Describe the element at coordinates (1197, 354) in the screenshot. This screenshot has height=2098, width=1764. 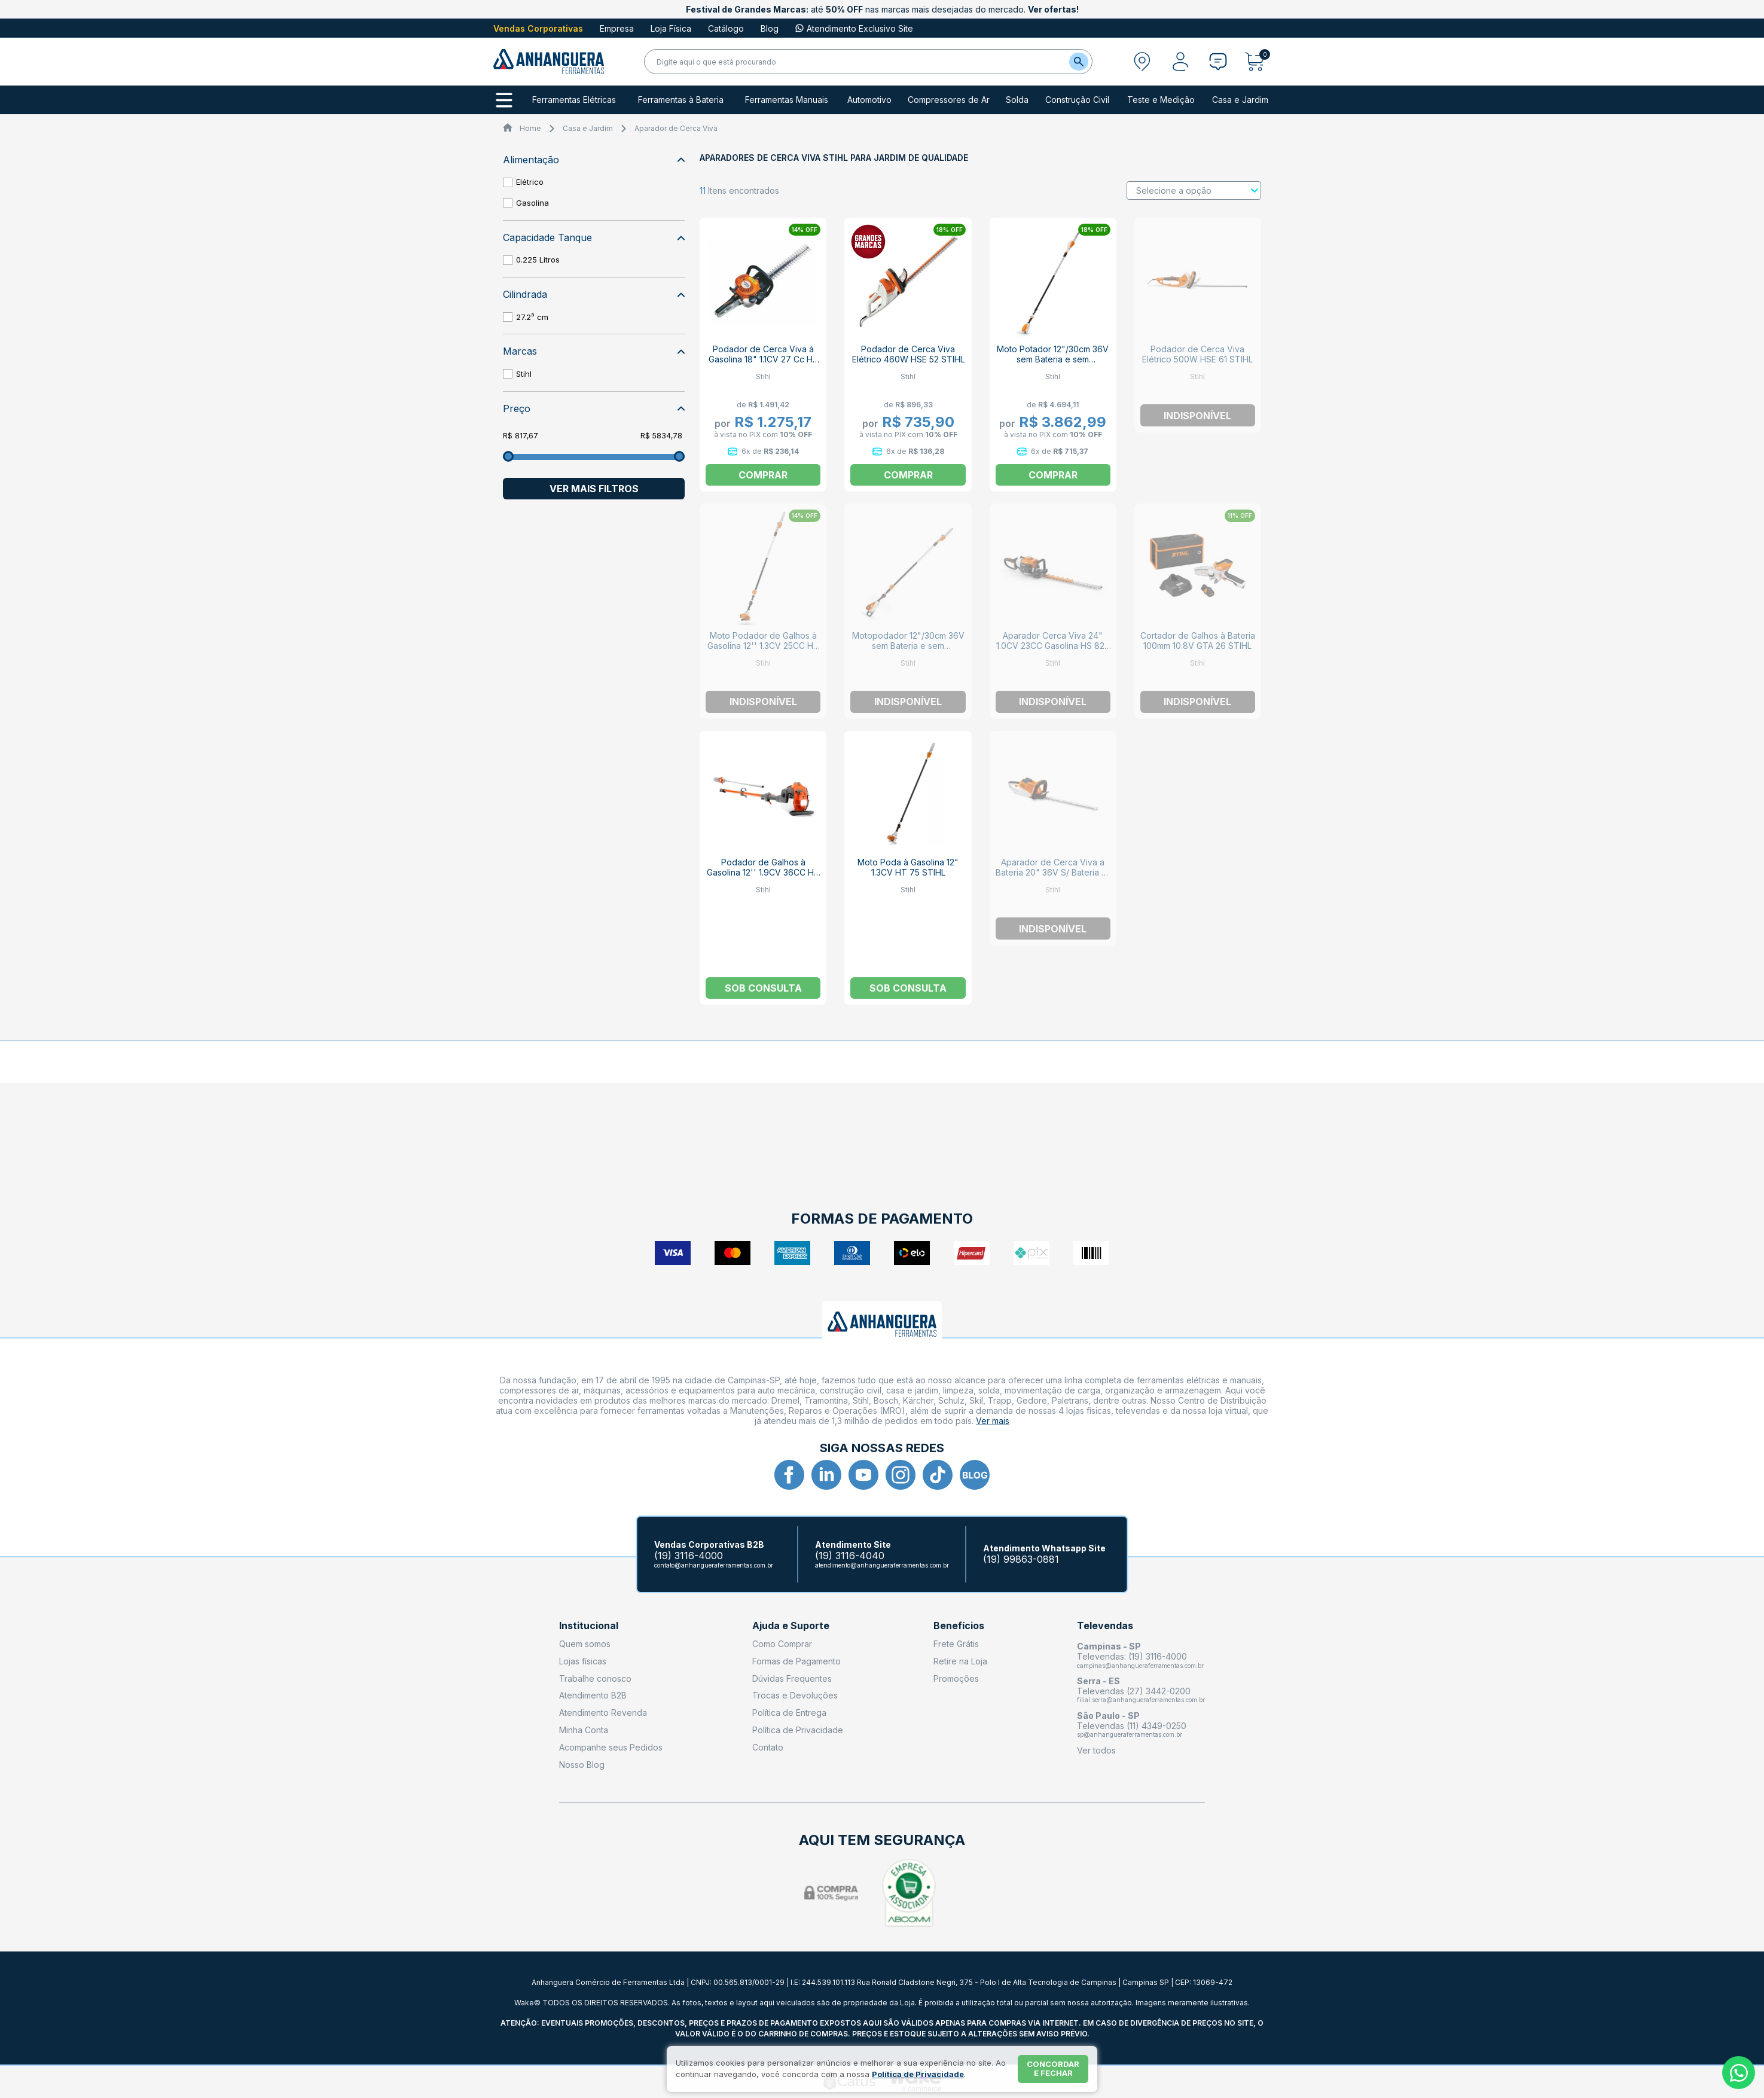
I see `Podador de Cerca Viva Elétrico 500W HSE 61 STIHL` at that location.